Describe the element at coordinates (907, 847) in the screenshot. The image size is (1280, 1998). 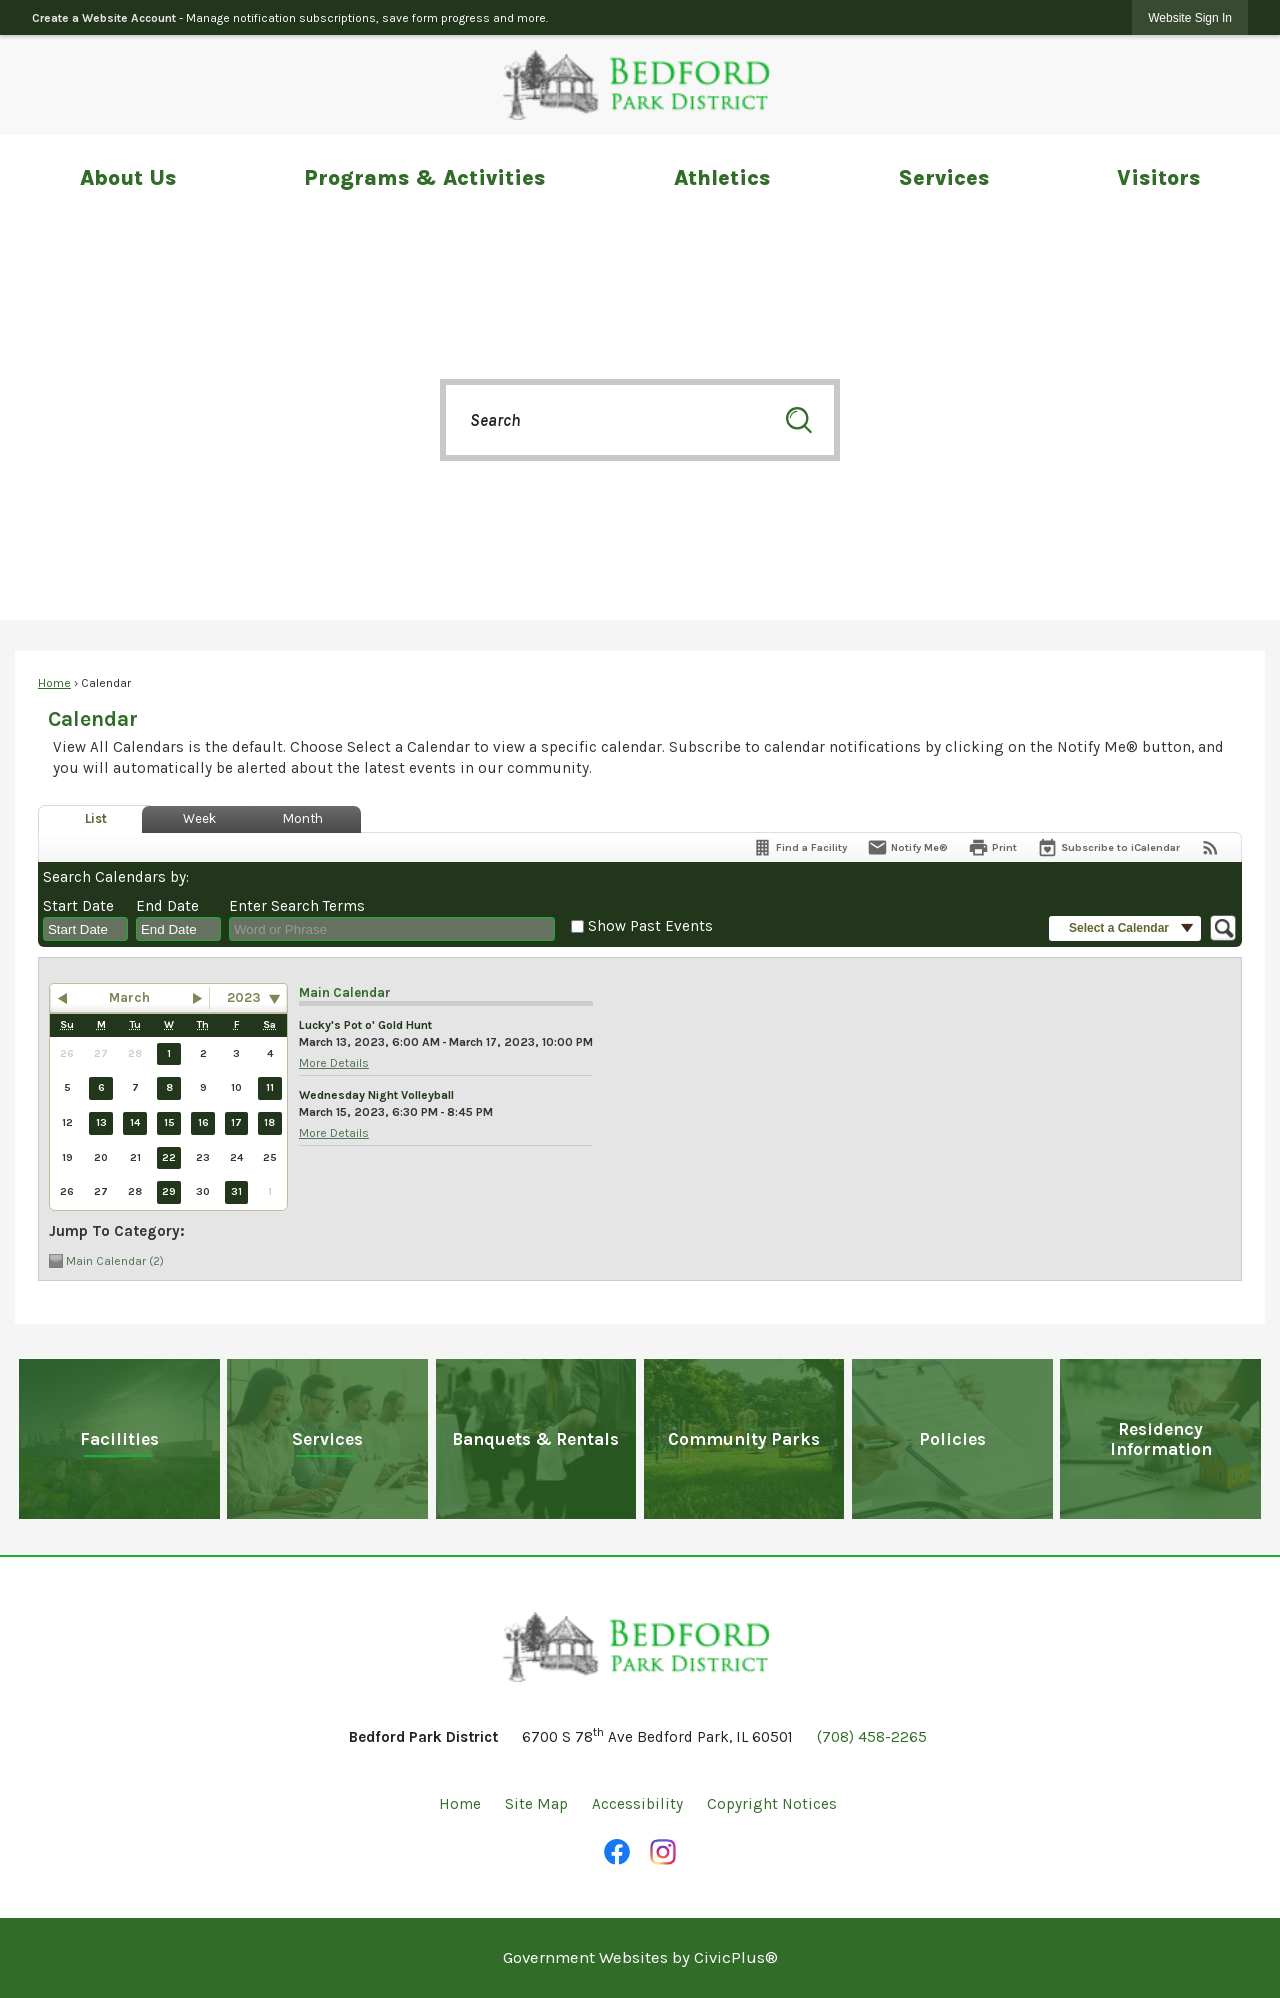
I see `[Notify Me]` at that location.